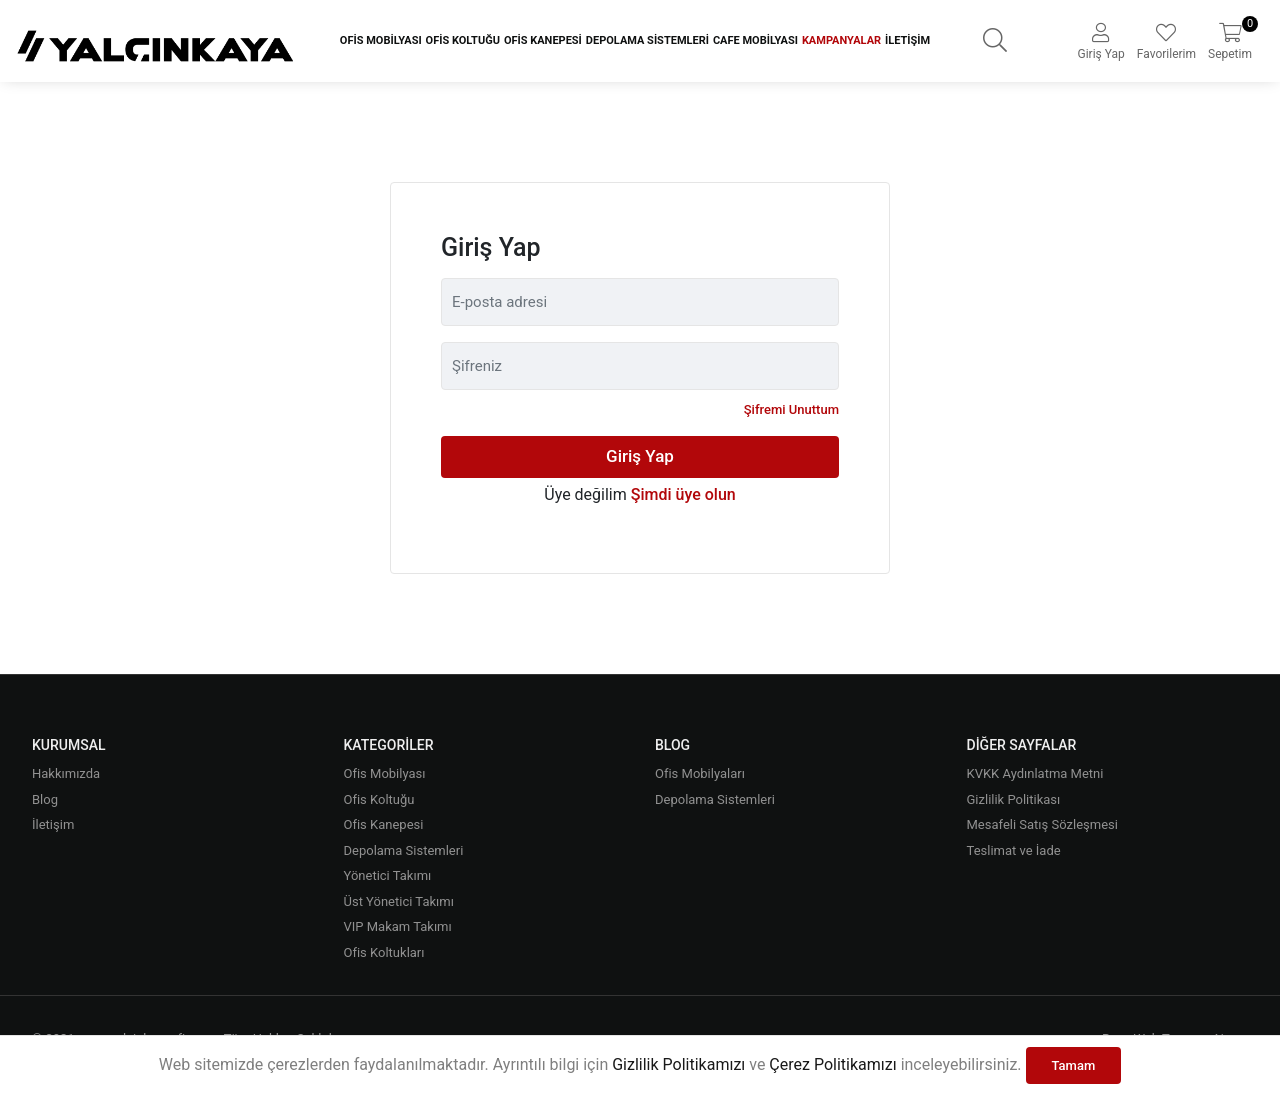 Image resolution: width=1280 pixels, height=1095 pixels. I want to click on Mesafeli Satış Sözleşmesi, so click(1042, 824).